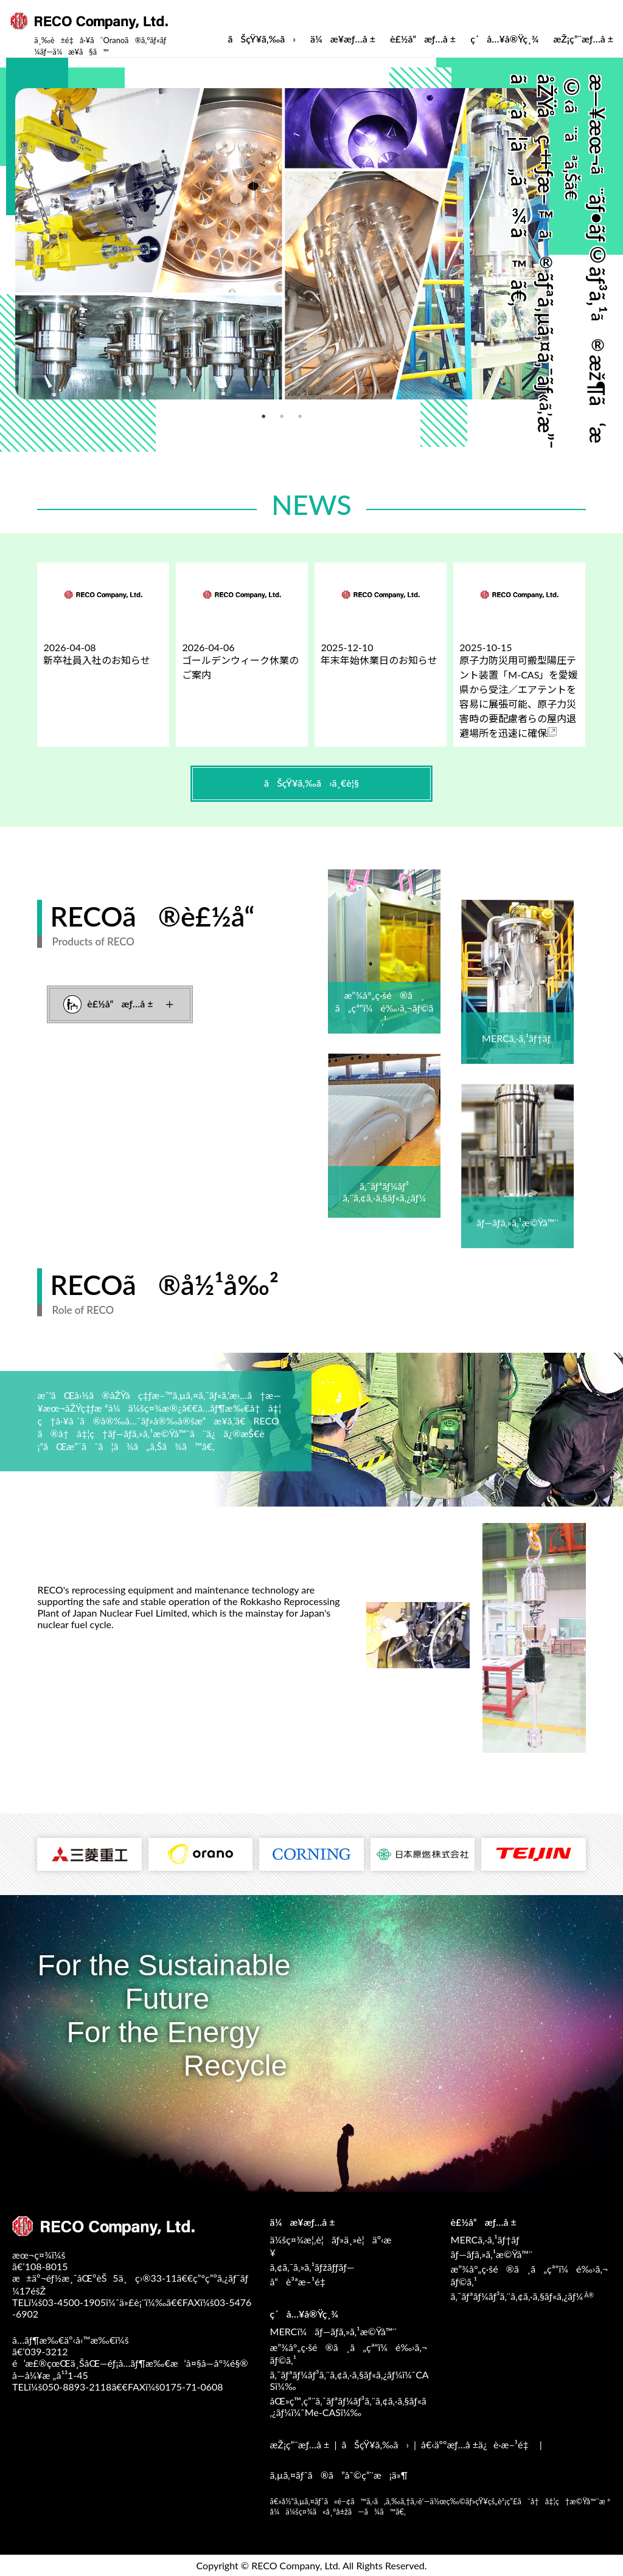 This screenshot has width=623, height=2576. I want to click on è£½å“æƒ…å ±, so click(423, 38).